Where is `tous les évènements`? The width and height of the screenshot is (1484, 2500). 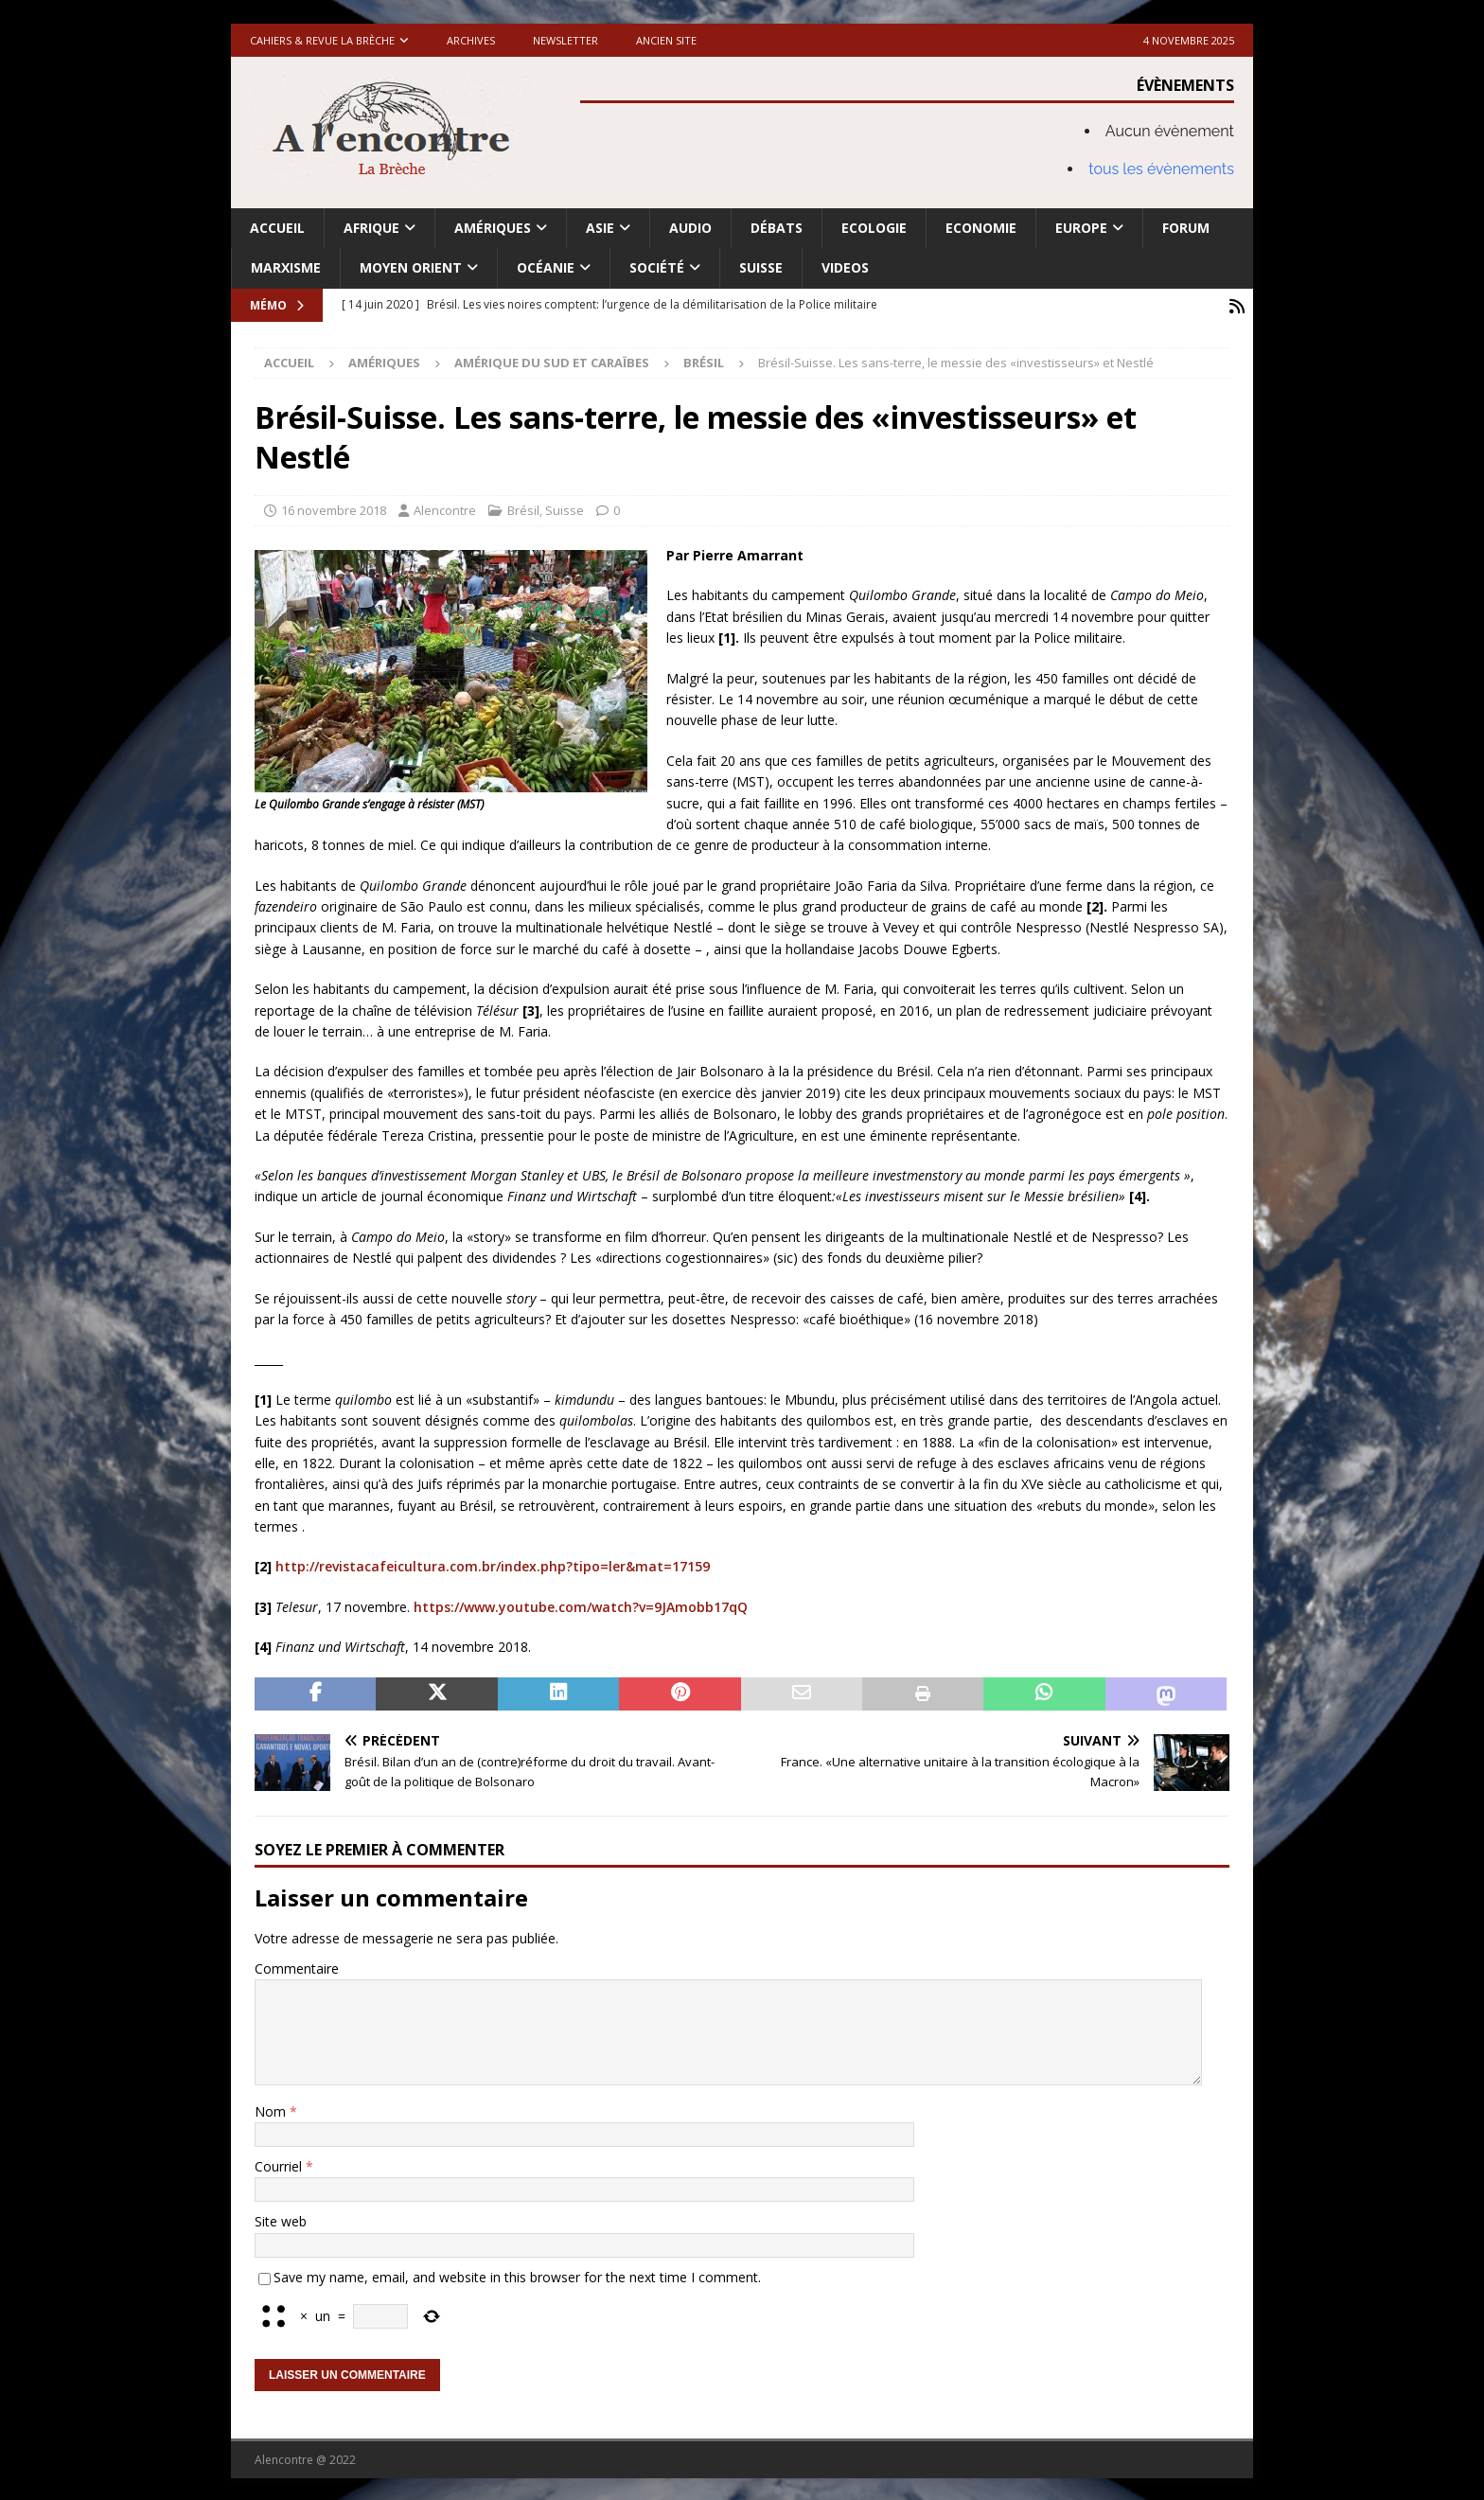 tous les évènements is located at coordinates (1161, 169).